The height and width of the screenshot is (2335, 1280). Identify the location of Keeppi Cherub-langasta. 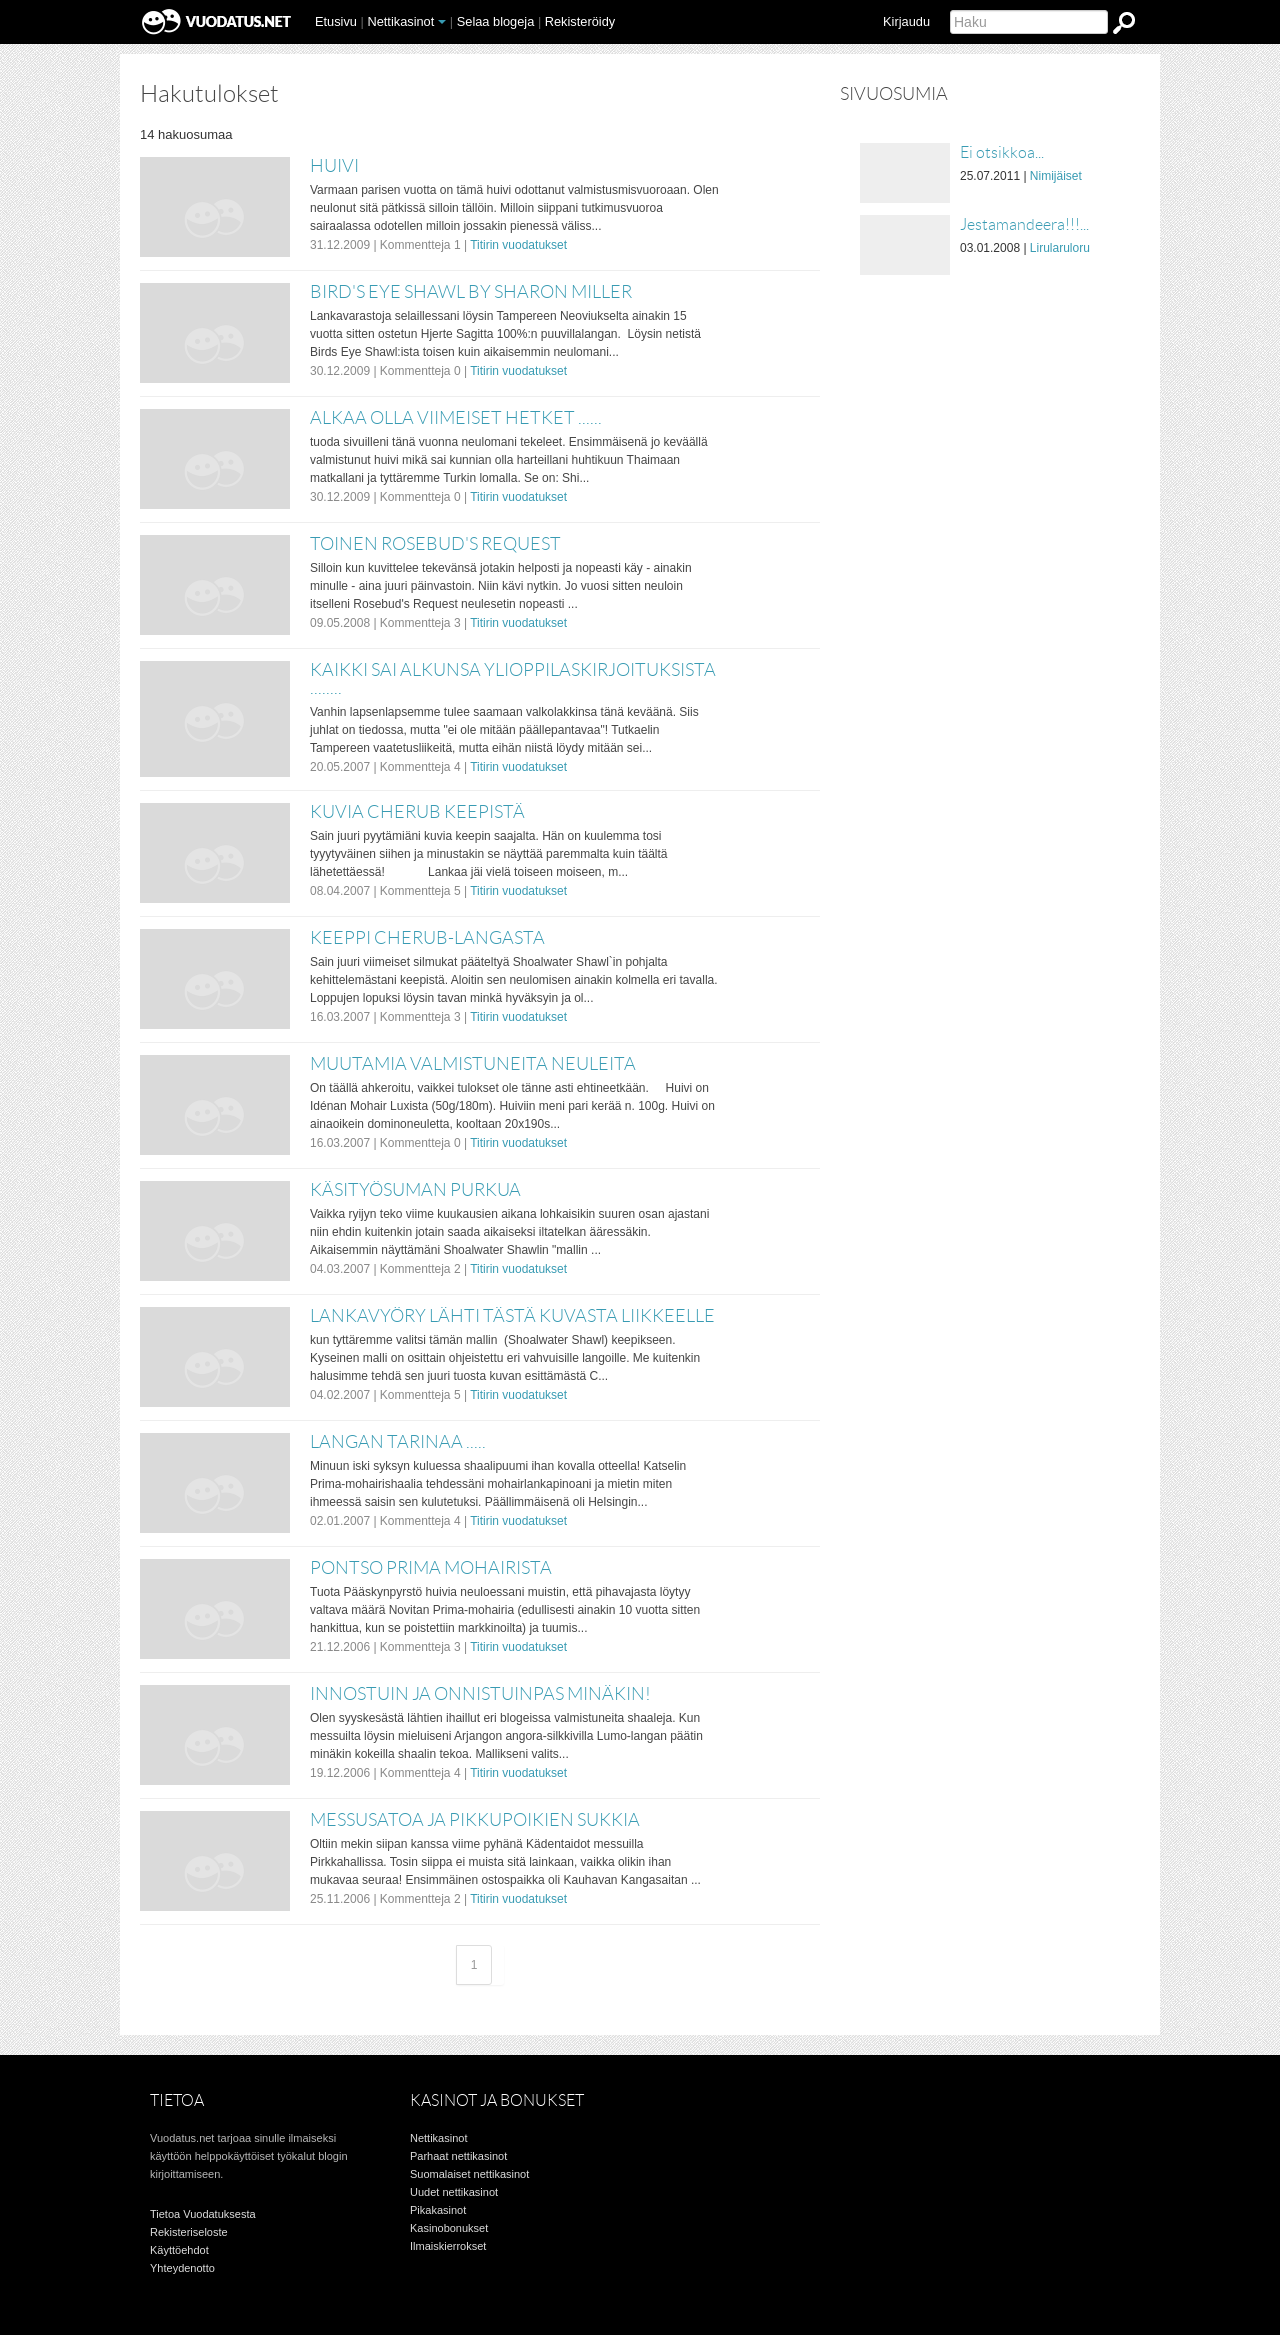
(427, 938).